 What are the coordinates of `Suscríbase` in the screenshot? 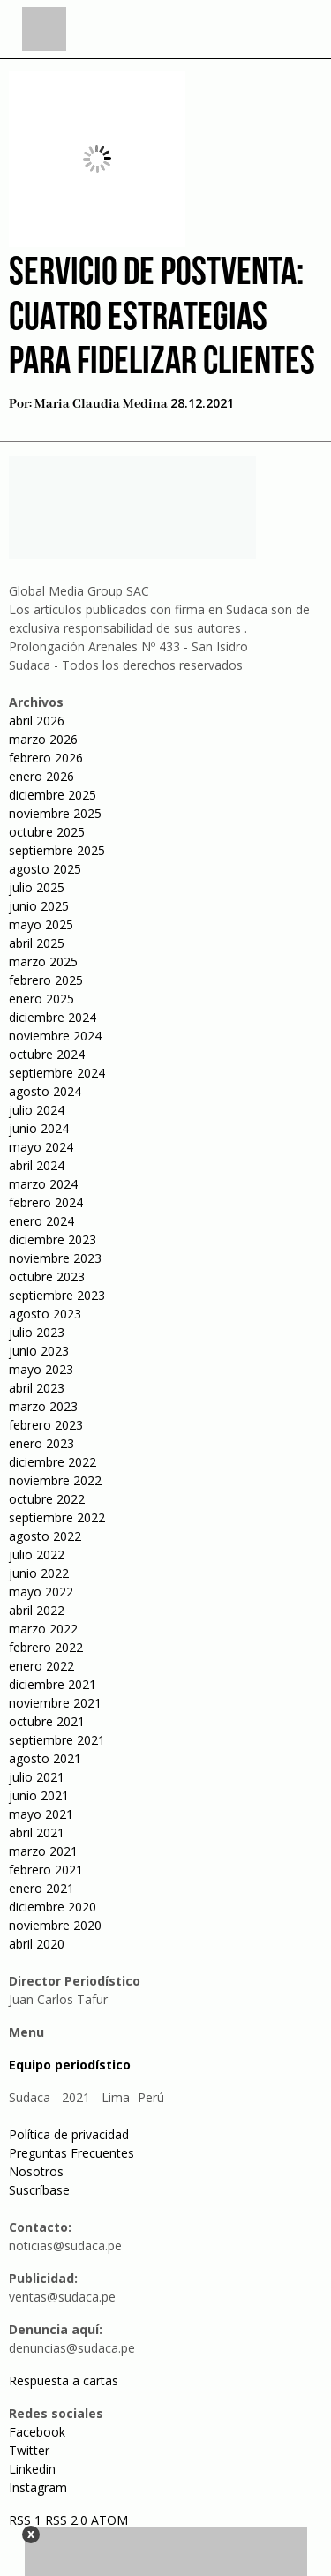 It's located at (39, 2190).